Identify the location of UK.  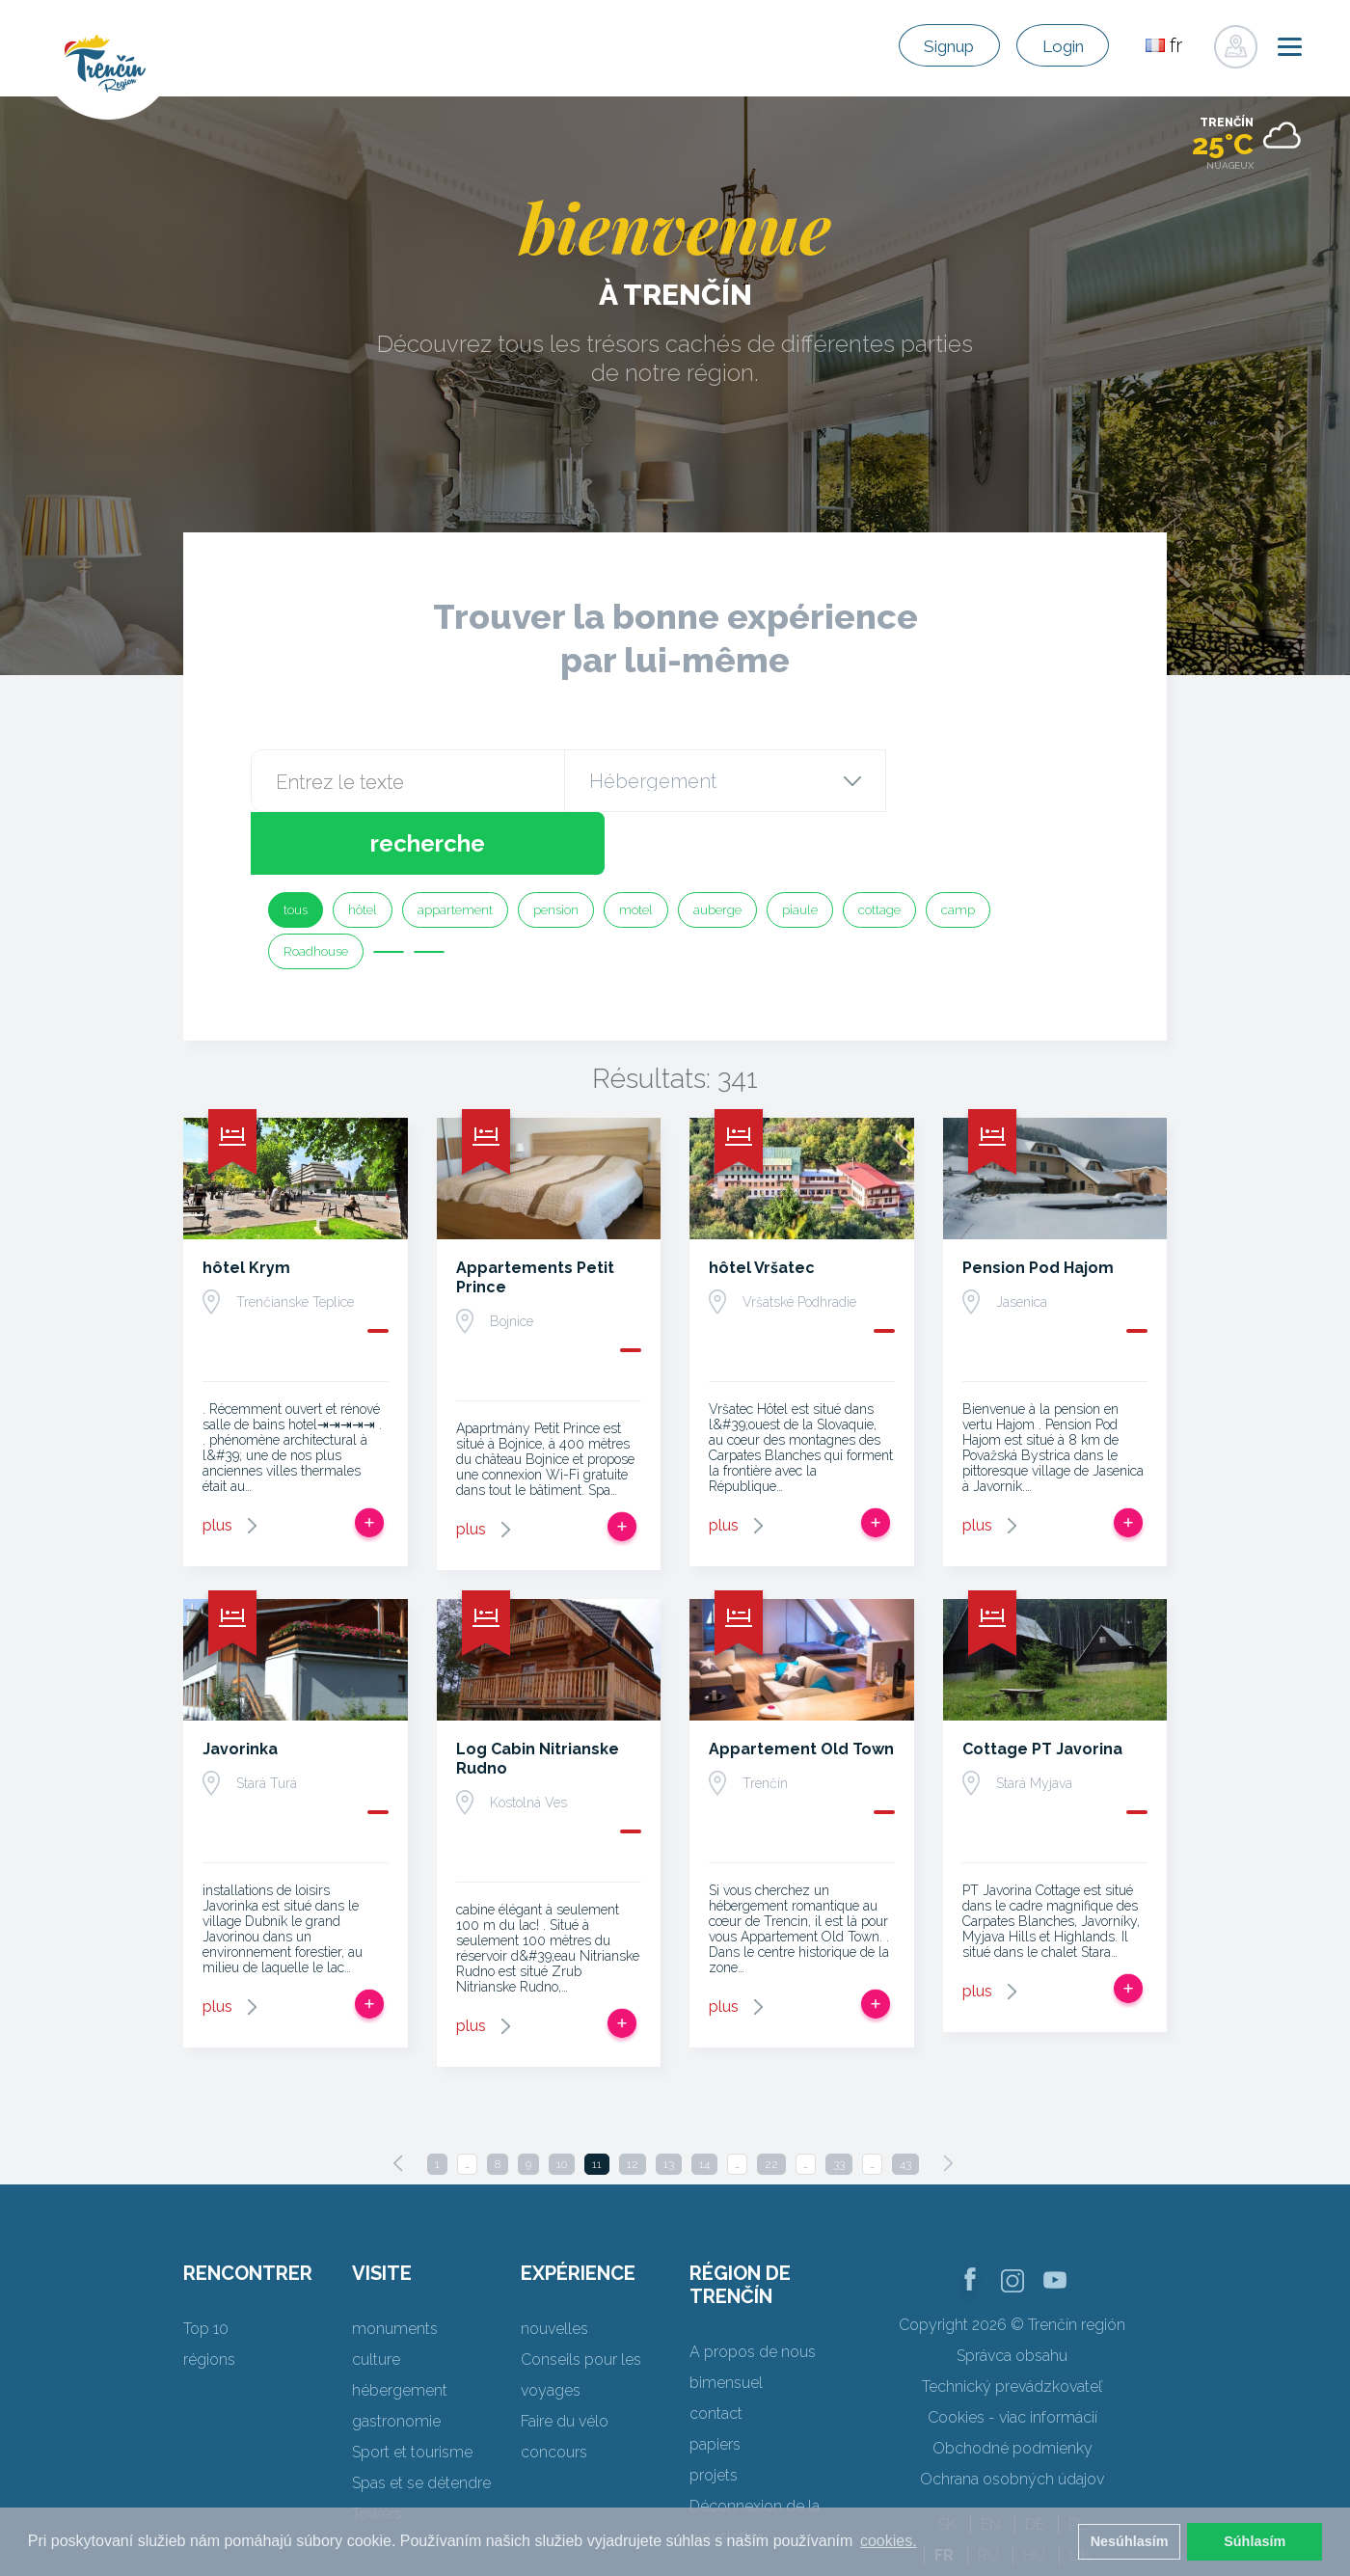
(1080, 2492).